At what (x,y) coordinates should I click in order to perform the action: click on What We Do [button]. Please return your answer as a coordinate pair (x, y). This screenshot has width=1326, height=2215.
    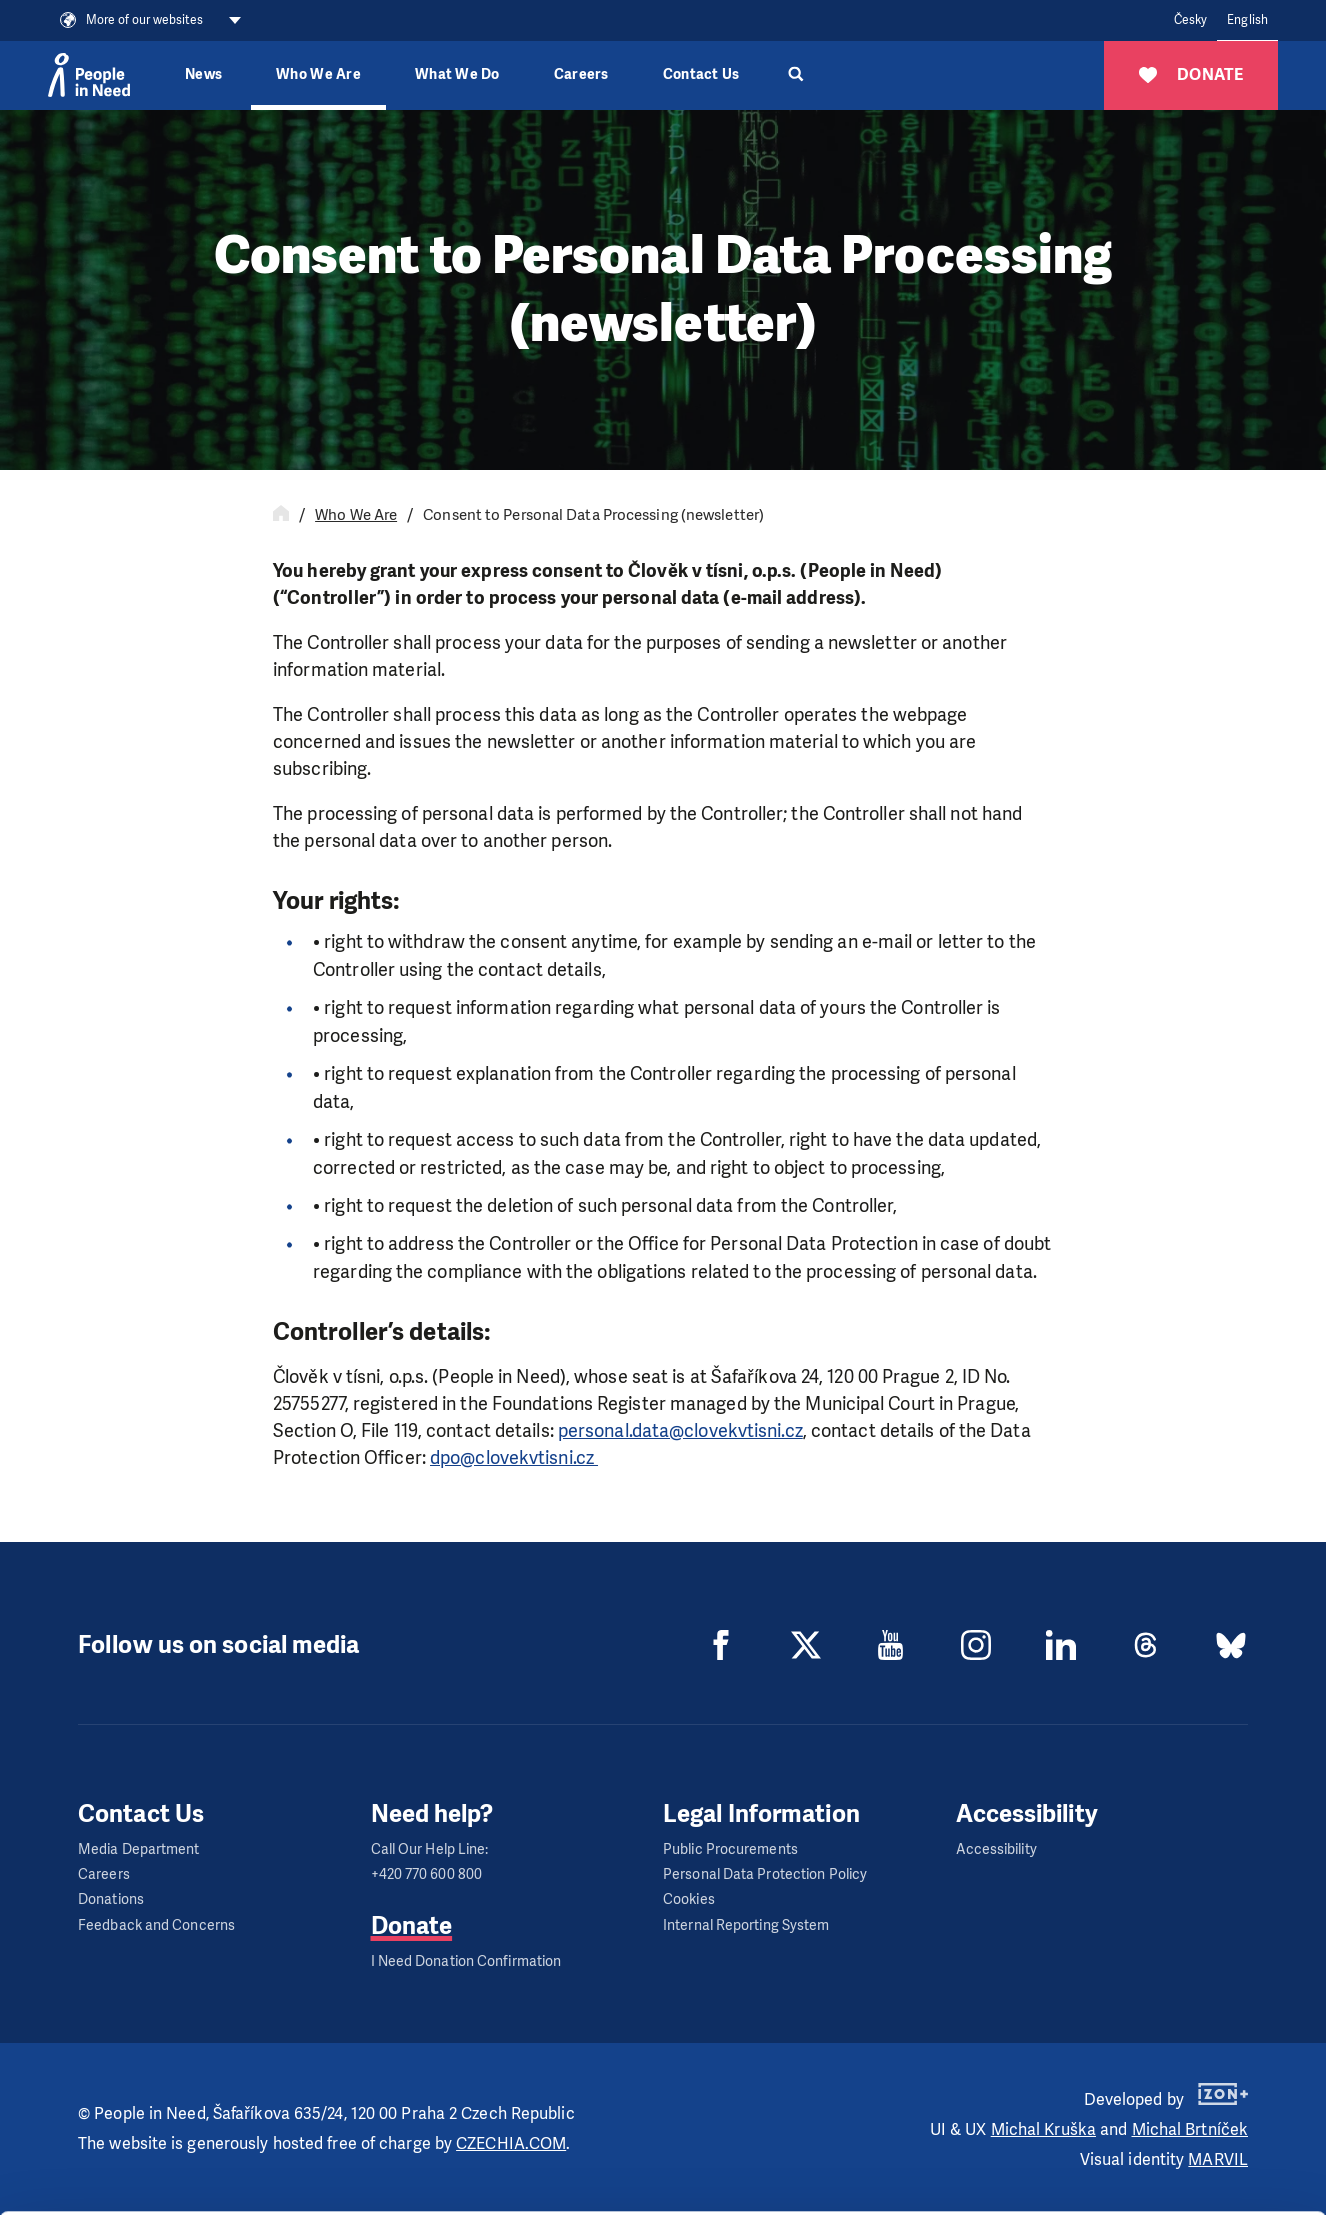
    Looking at the image, I should click on (457, 74).